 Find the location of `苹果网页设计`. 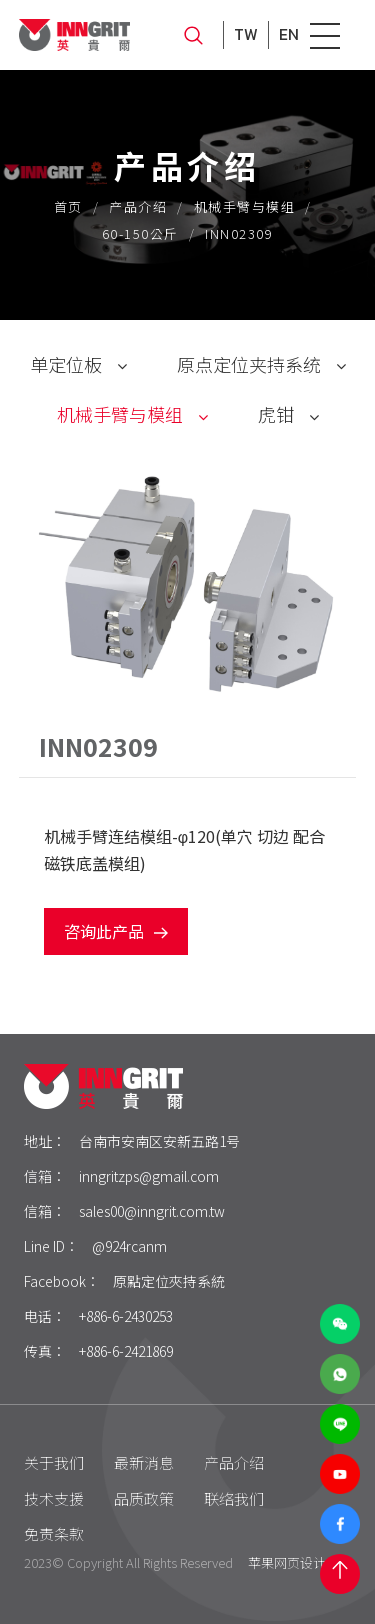

苹果网页设计 is located at coordinates (287, 1562).